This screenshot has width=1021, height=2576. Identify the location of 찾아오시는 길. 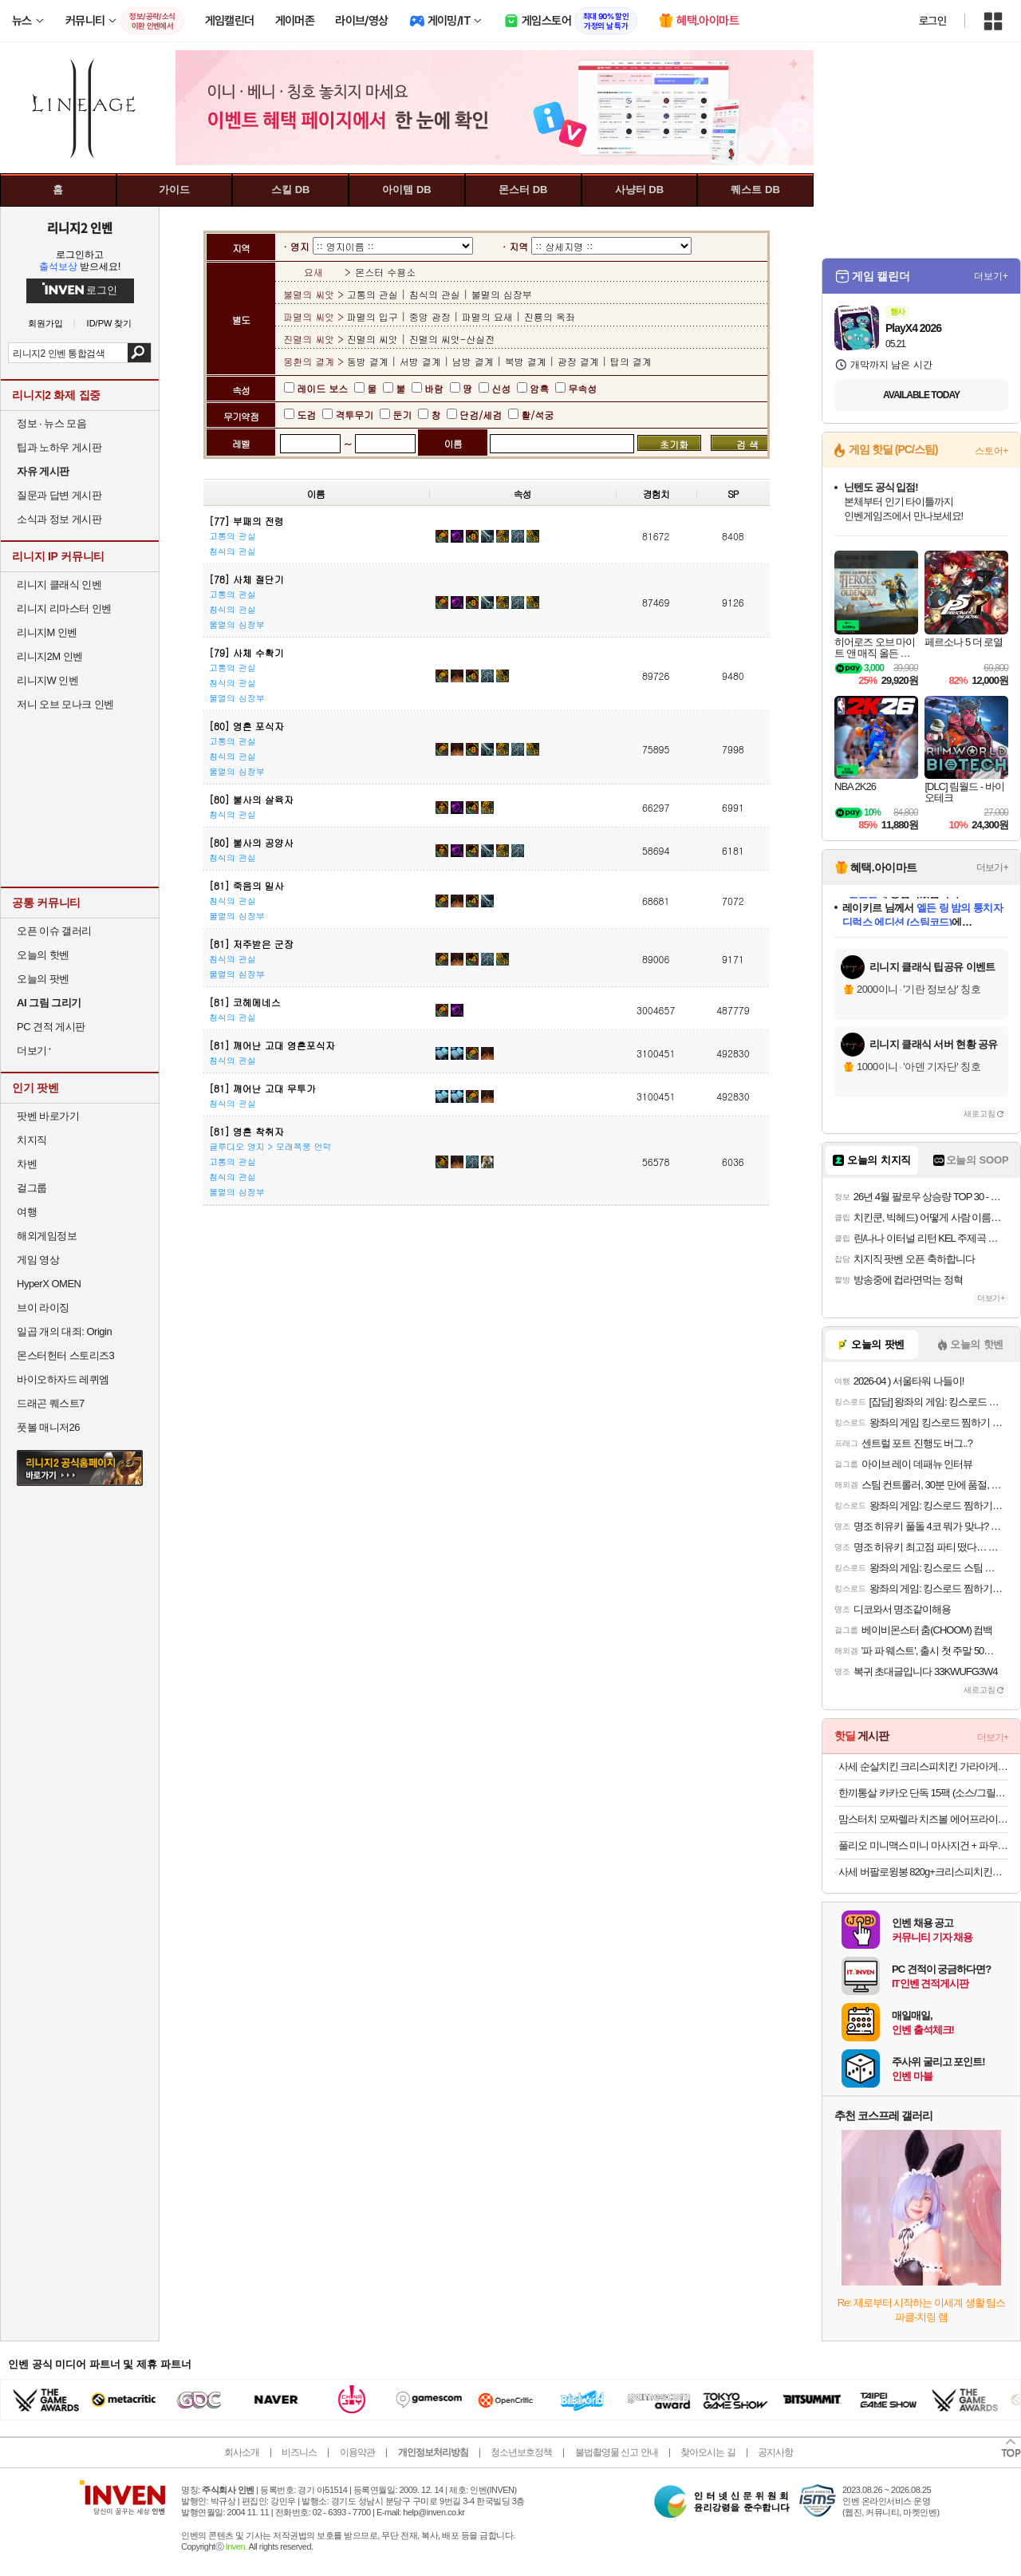
(707, 2452).